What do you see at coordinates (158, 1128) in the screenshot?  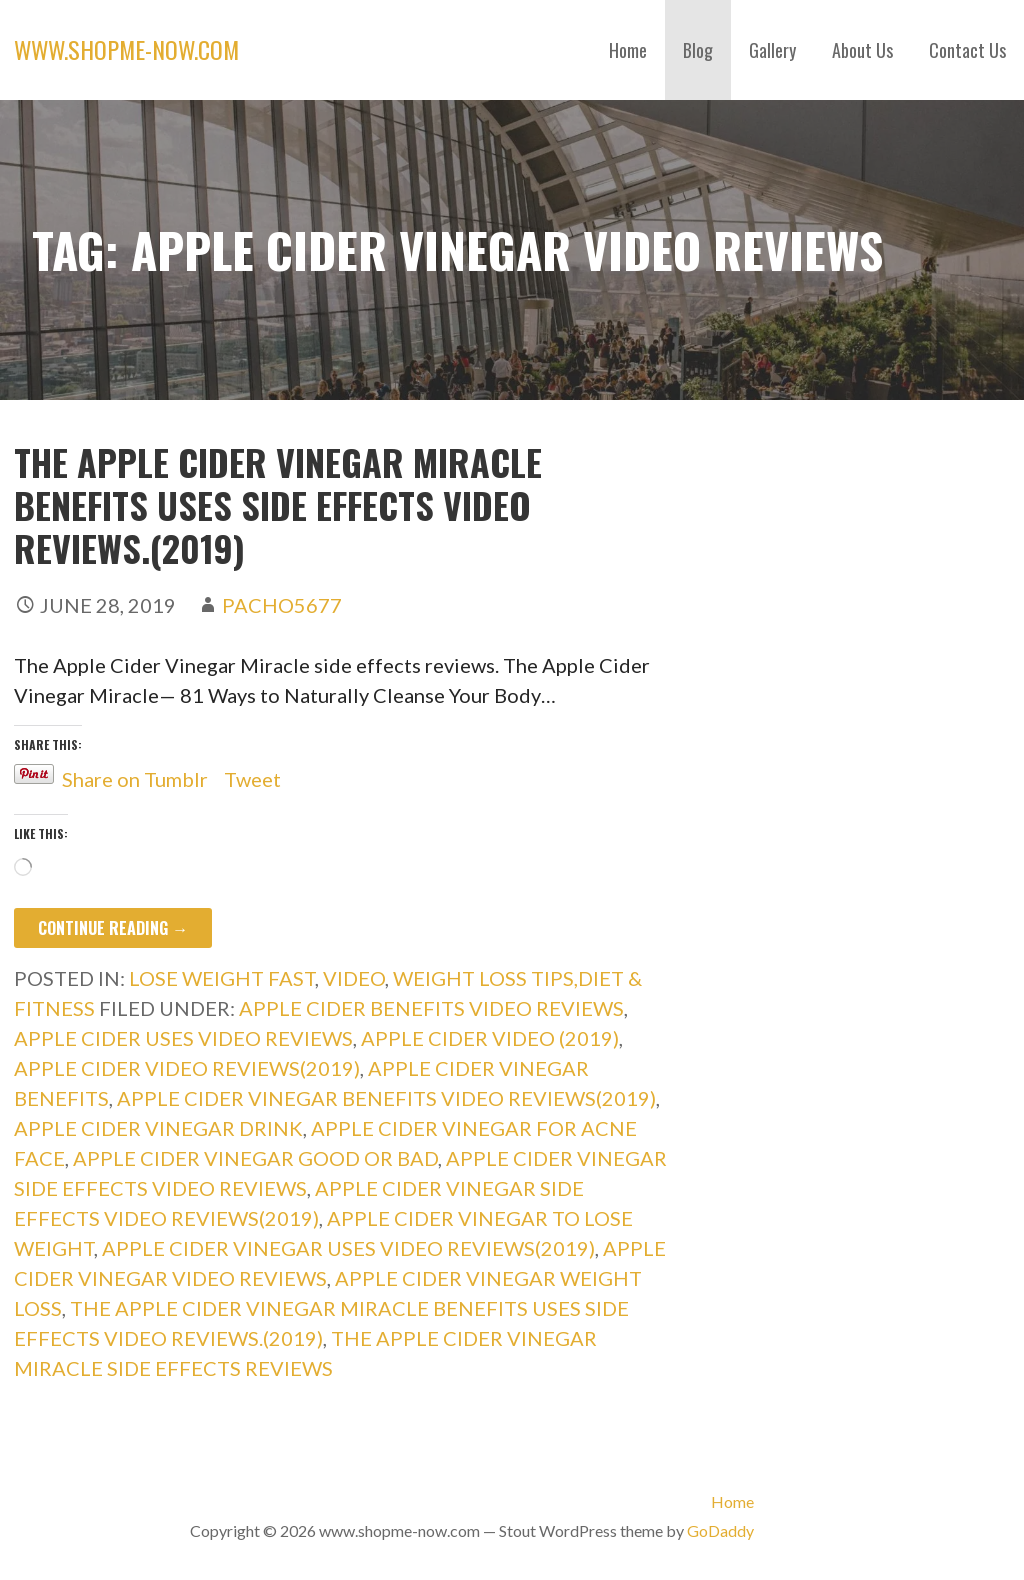 I see `apple cider vinegar drink` at bounding box center [158, 1128].